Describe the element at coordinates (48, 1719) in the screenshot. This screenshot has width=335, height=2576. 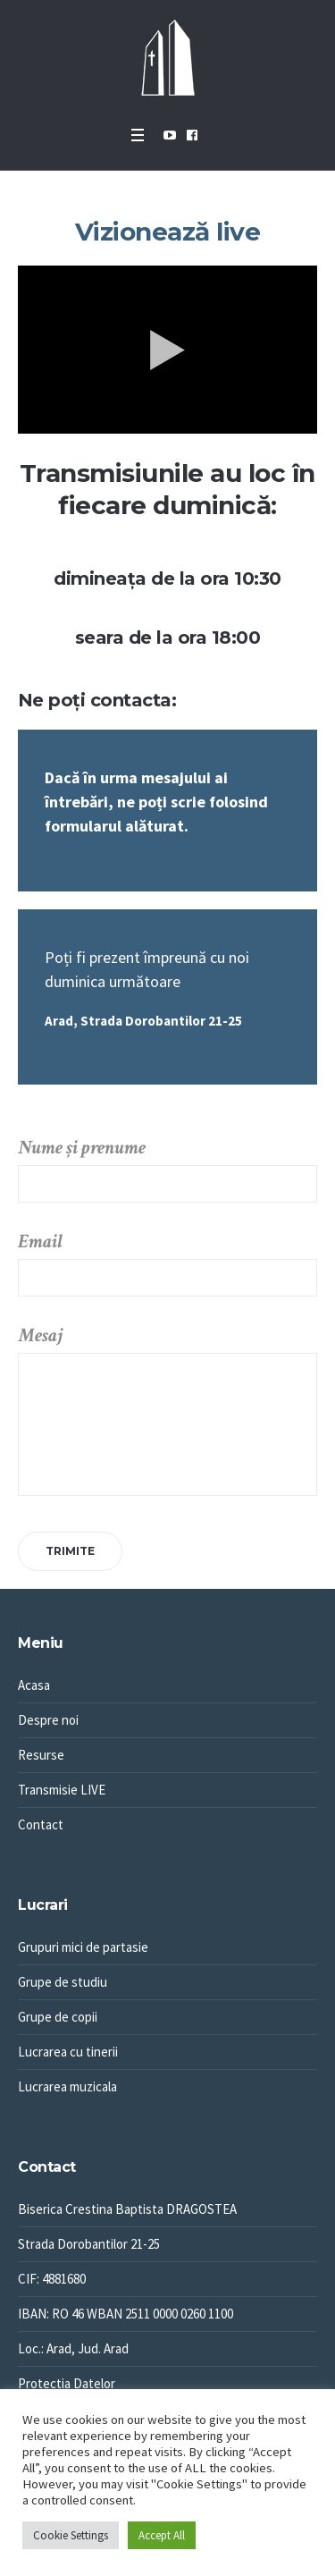
I see `Despre noi` at that location.